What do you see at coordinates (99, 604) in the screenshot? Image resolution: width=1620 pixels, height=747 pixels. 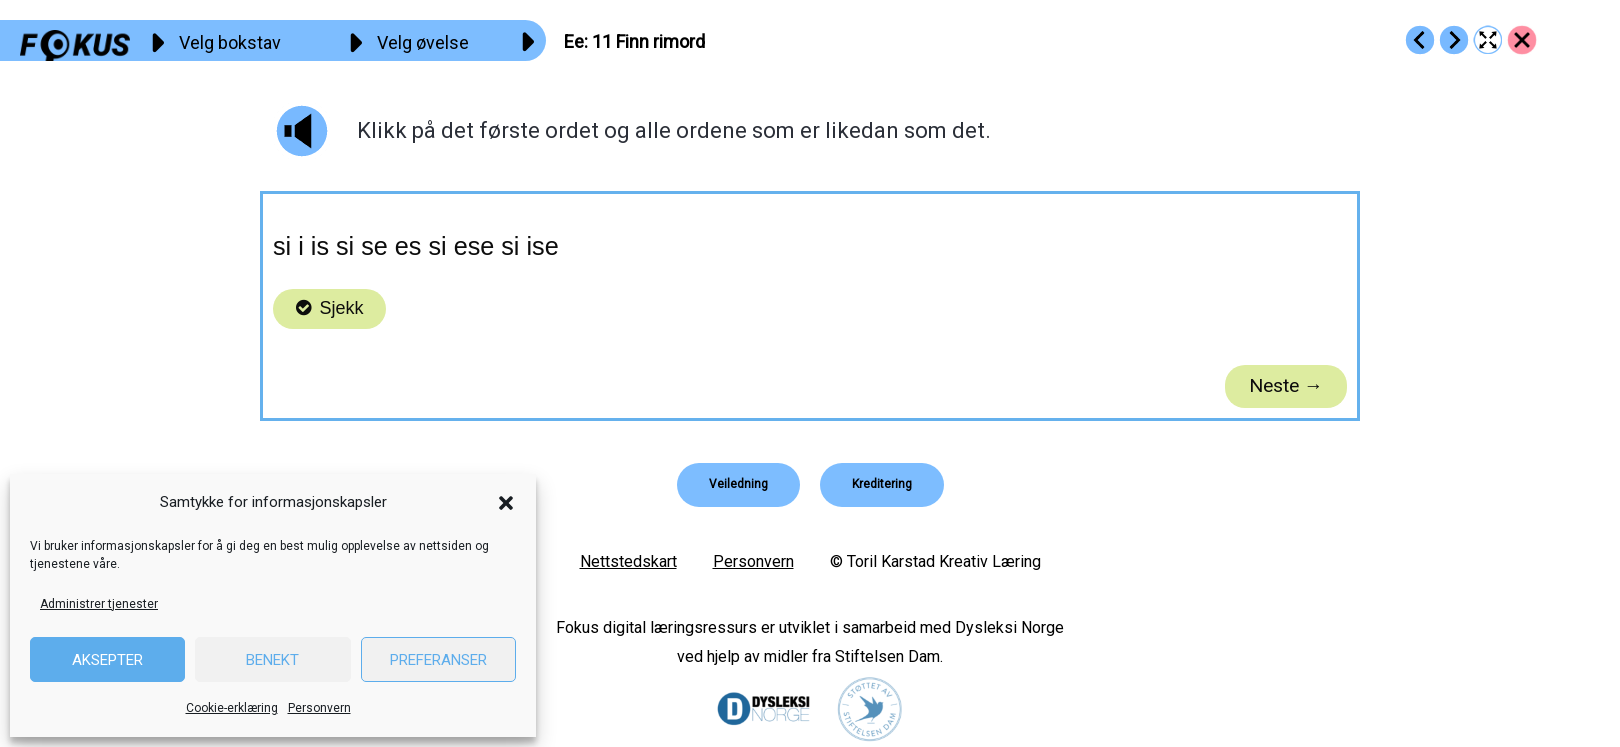 I see `Administrer tjenester` at bounding box center [99, 604].